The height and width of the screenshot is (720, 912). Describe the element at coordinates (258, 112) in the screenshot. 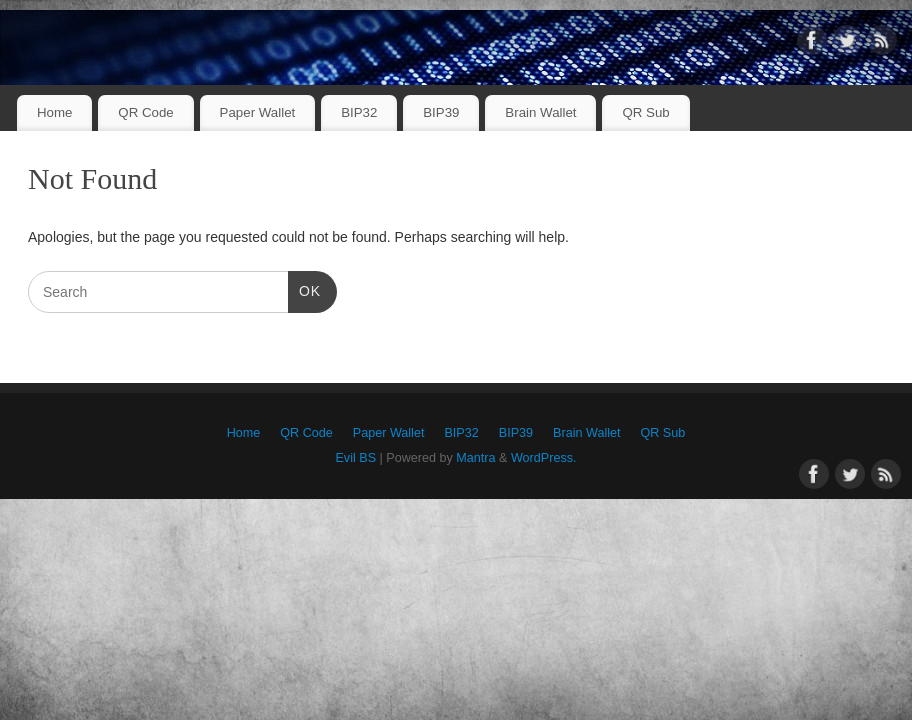

I see `Paper Wallet` at that location.